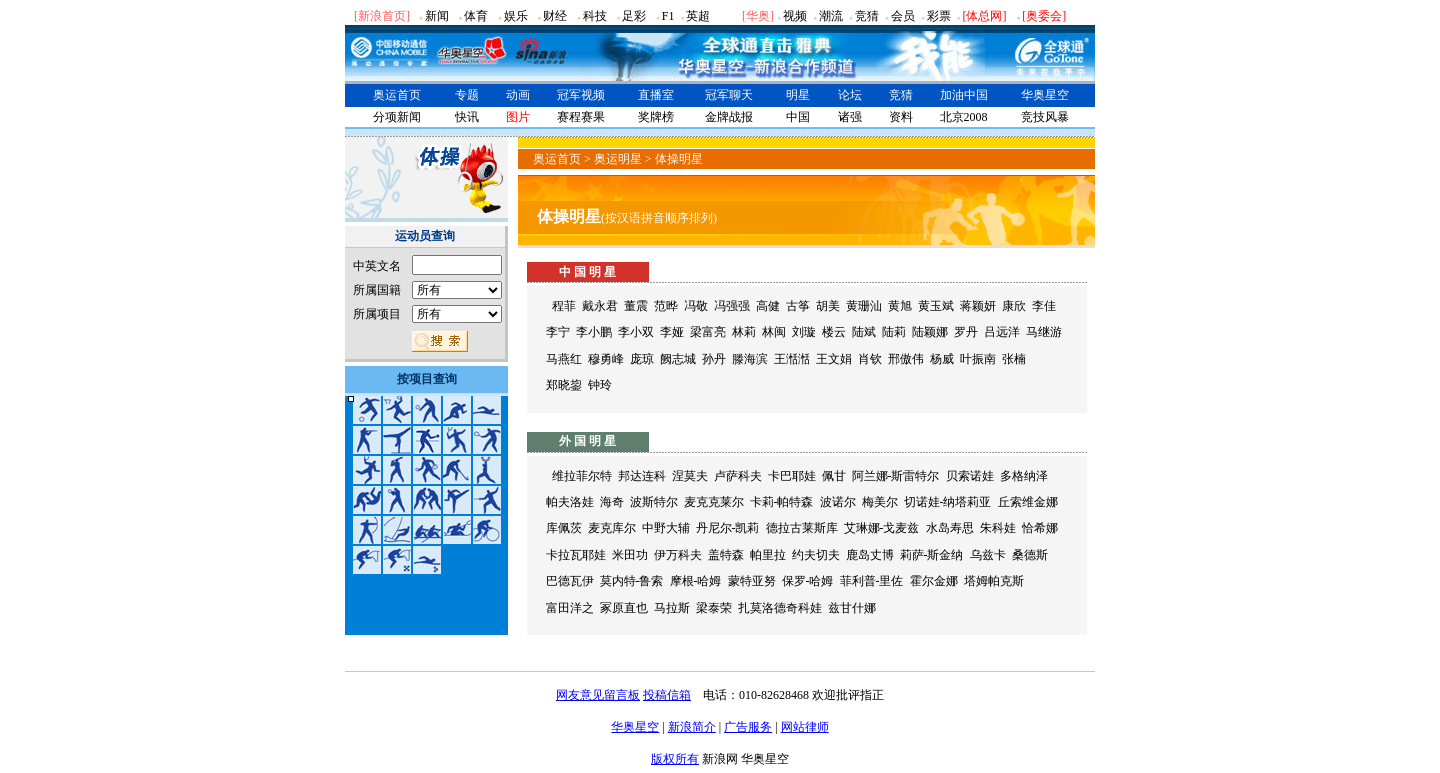  I want to click on 冠军聊天, so click(729, 95).